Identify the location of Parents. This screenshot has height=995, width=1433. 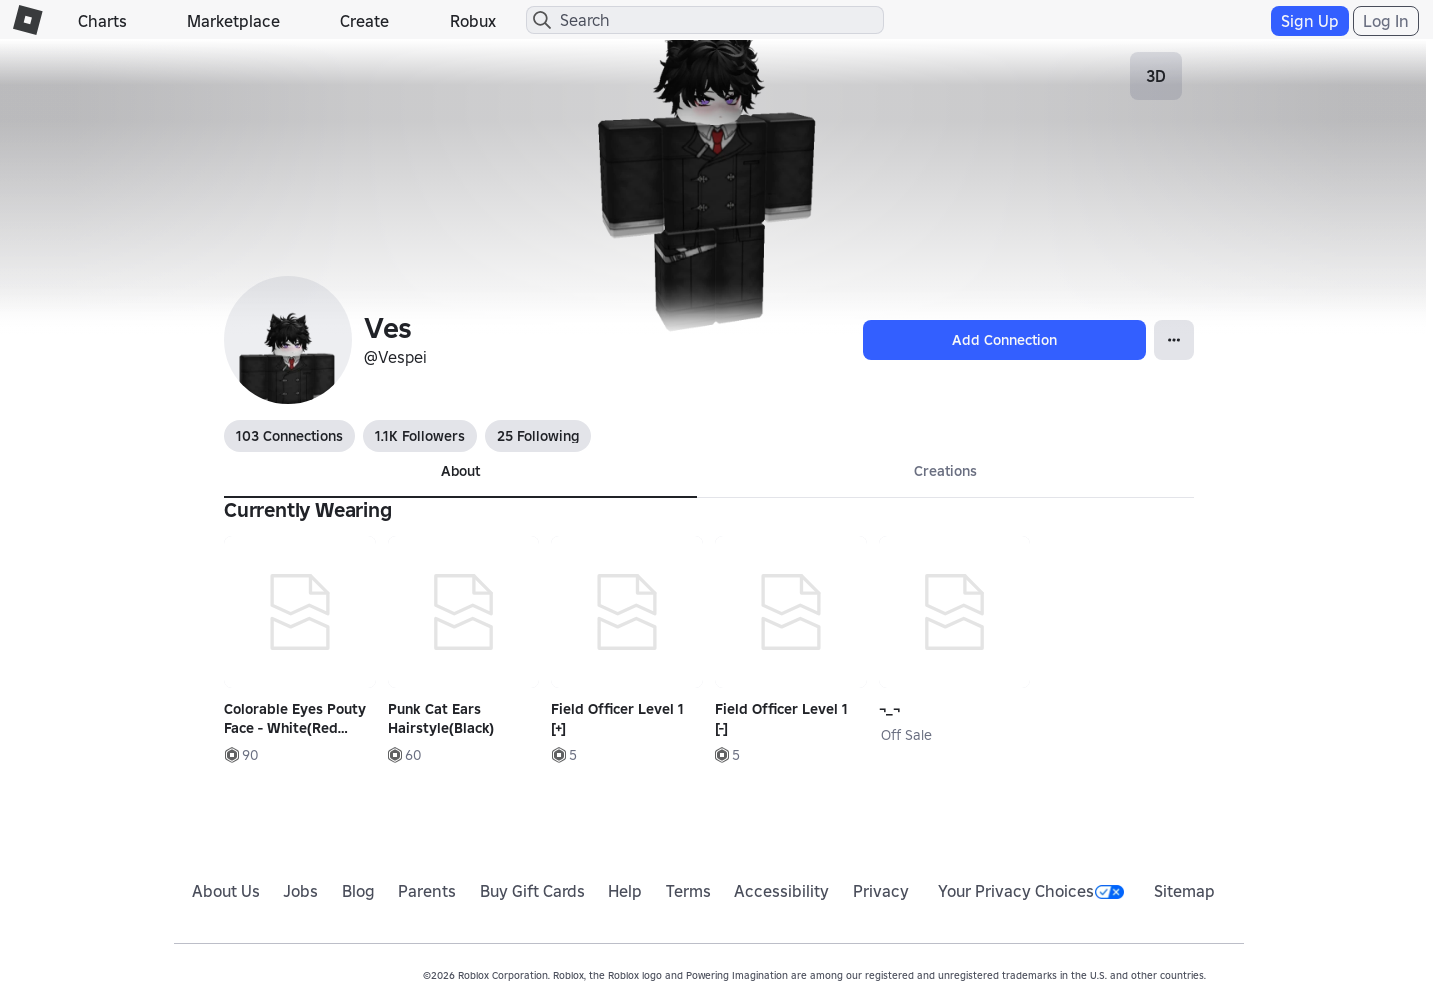
(427, 891).